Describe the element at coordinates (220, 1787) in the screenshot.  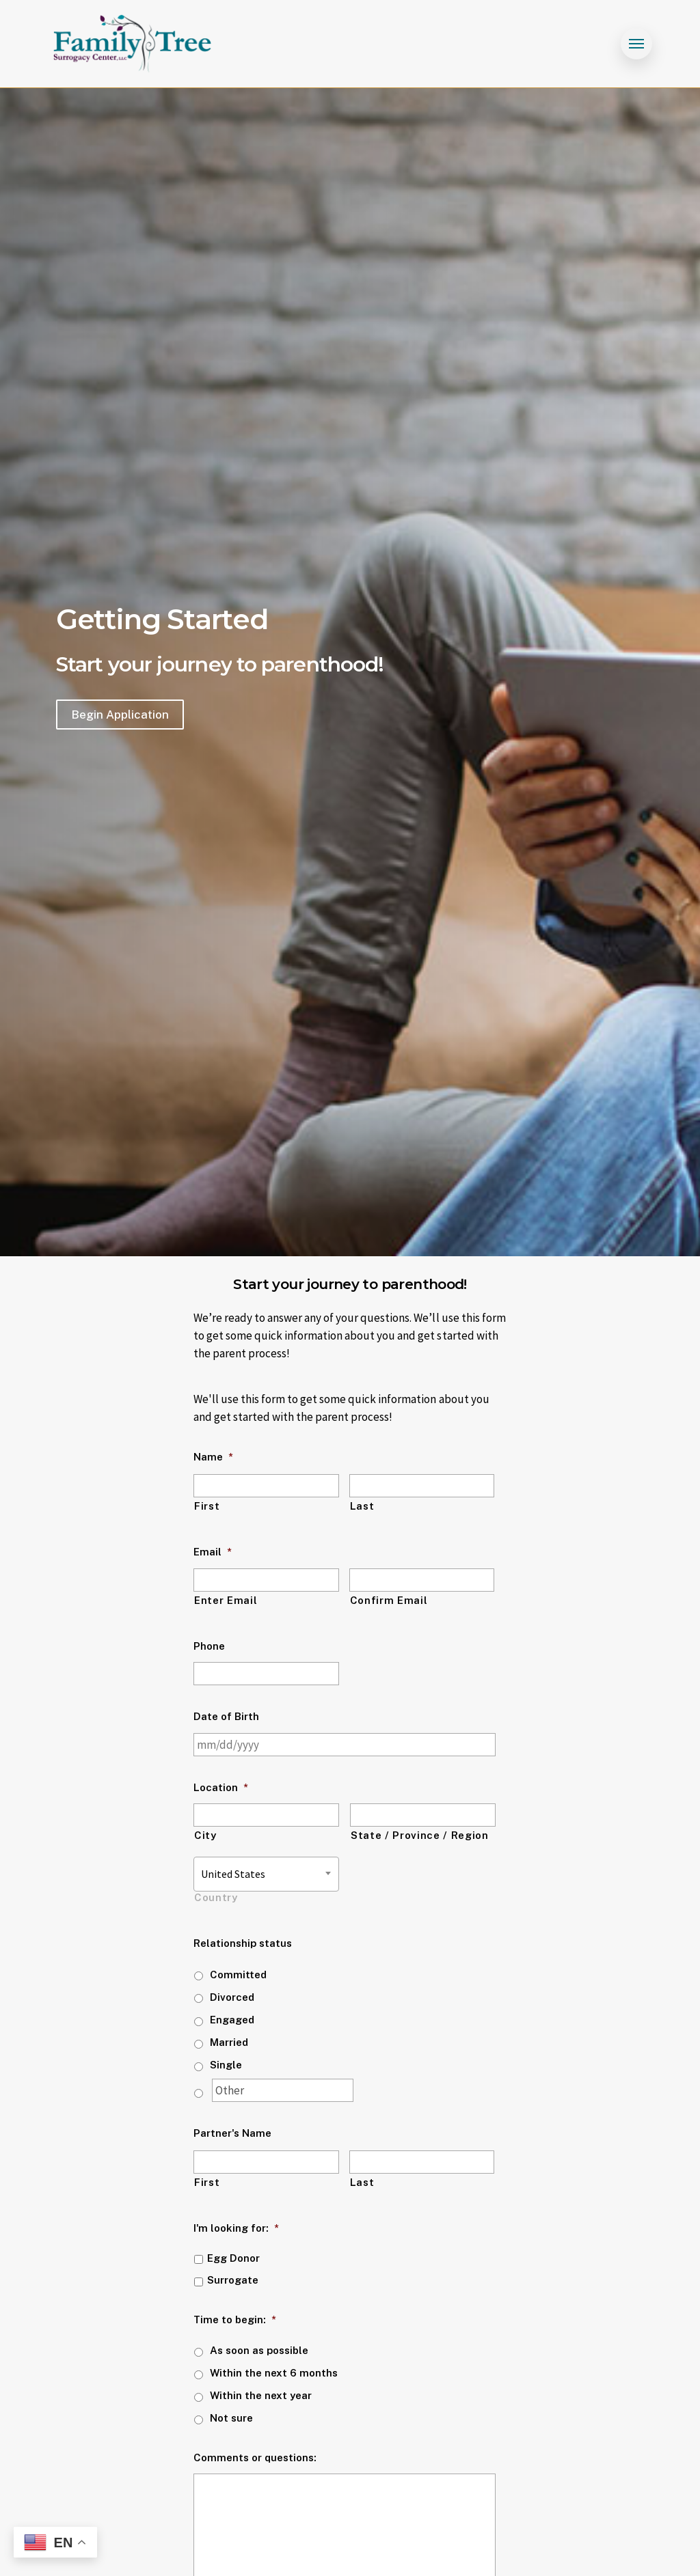
I see `Location` at that location.